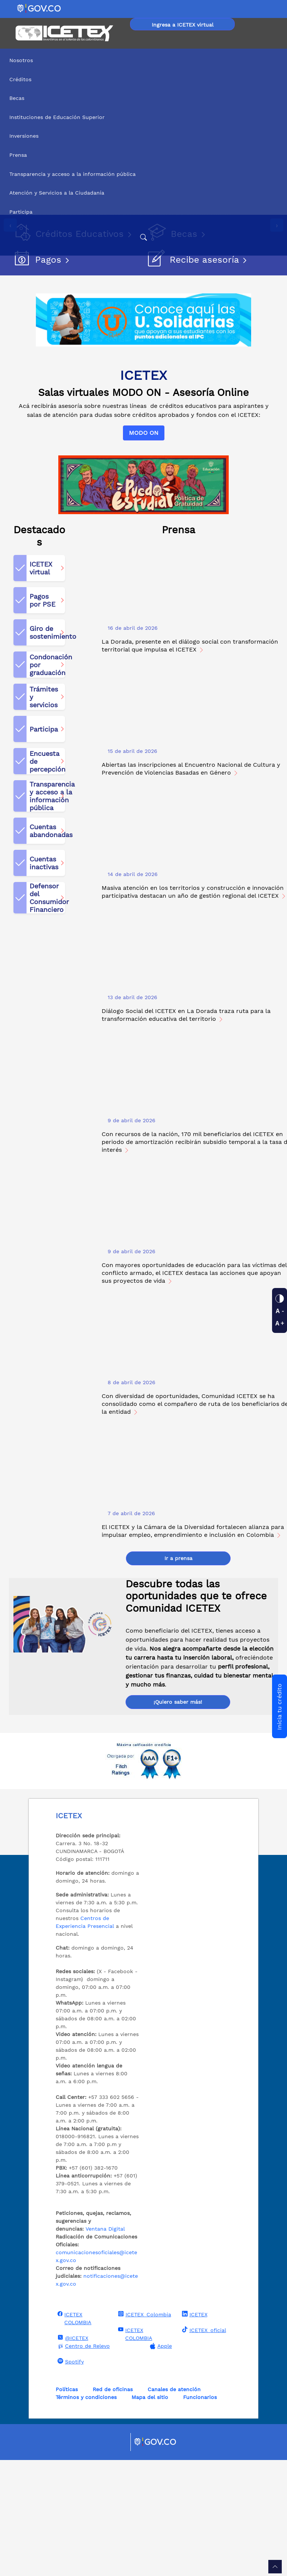  Describe the element at coordinates (20, 79) in the screenshot. I see `Créditos` at that location.